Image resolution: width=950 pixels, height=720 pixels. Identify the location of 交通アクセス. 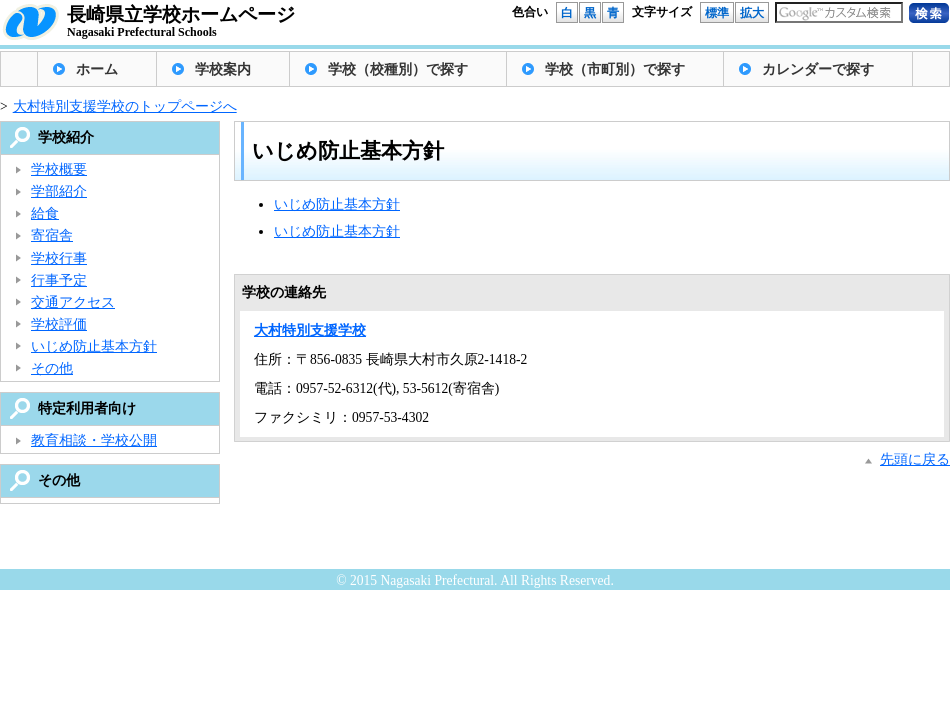
(73, 302).